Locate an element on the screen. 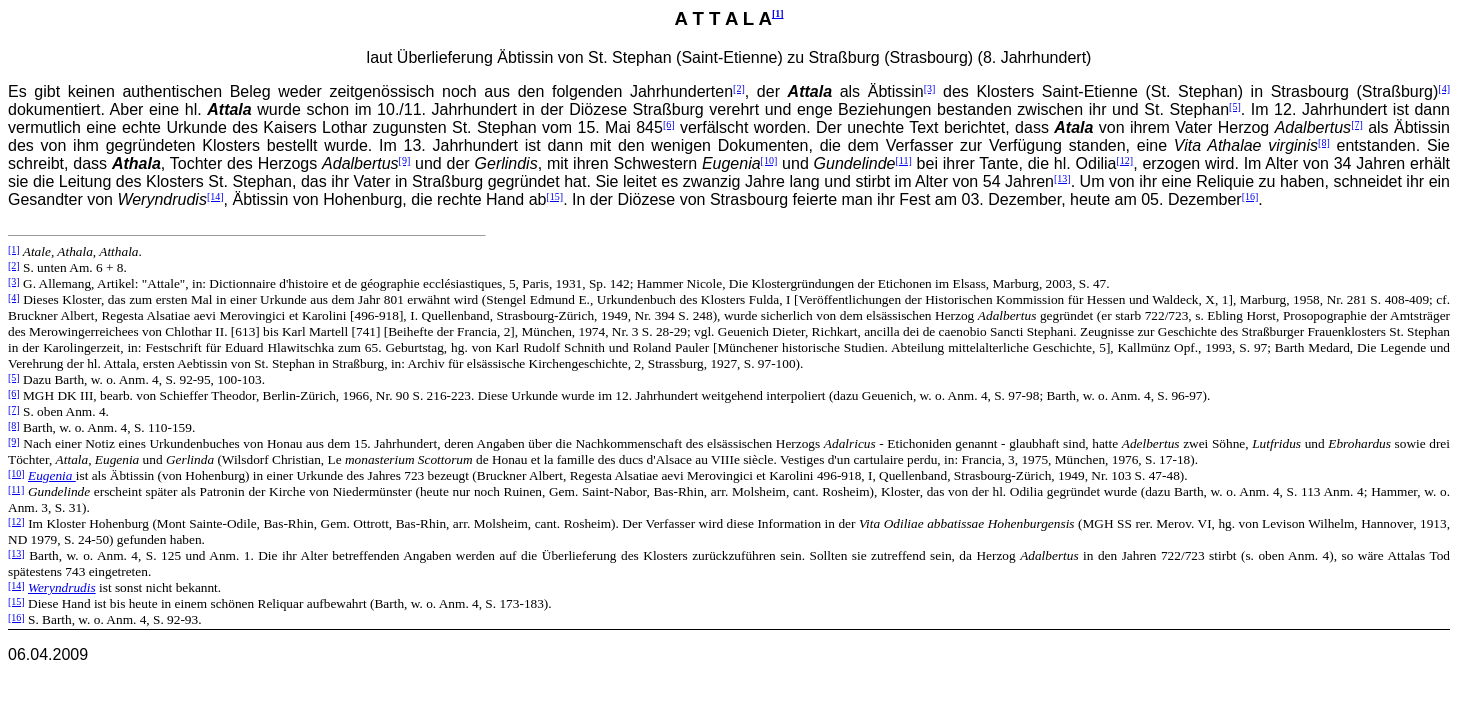  [16] is located at coordinates (1250, 196).